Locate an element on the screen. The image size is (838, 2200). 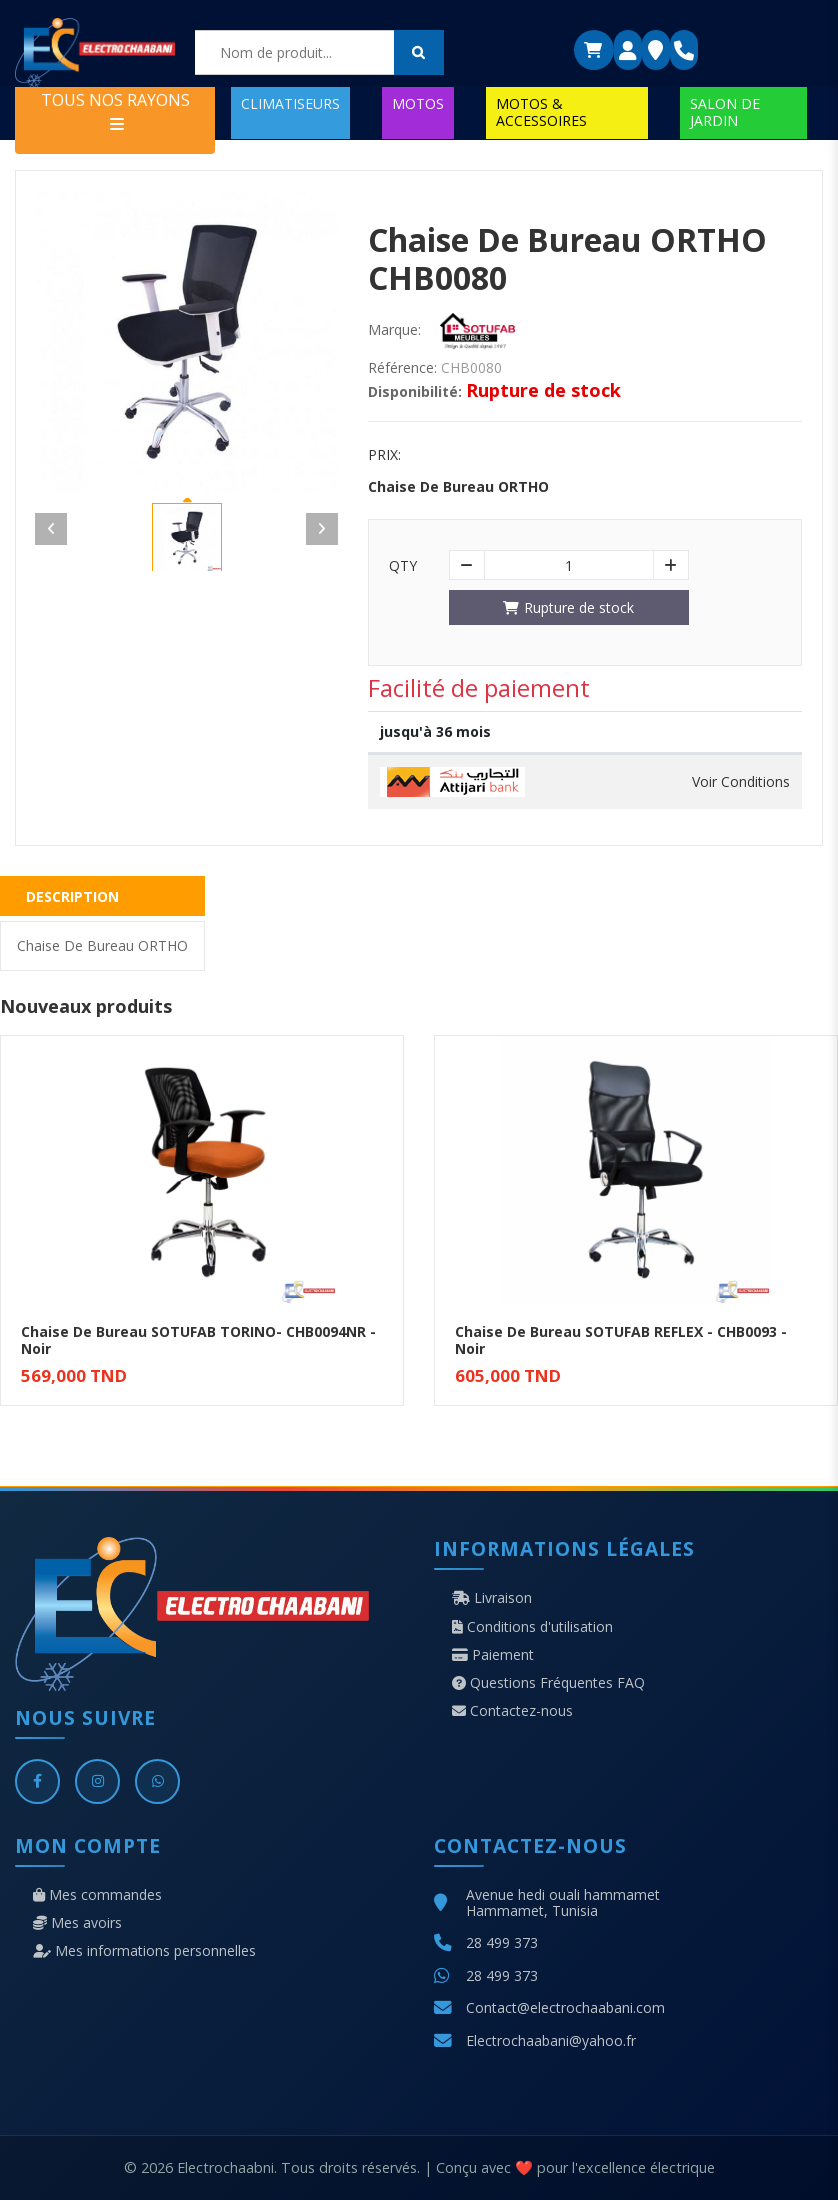
MOTOS & ACCESSOIRES is located at coordinates (541, 111).